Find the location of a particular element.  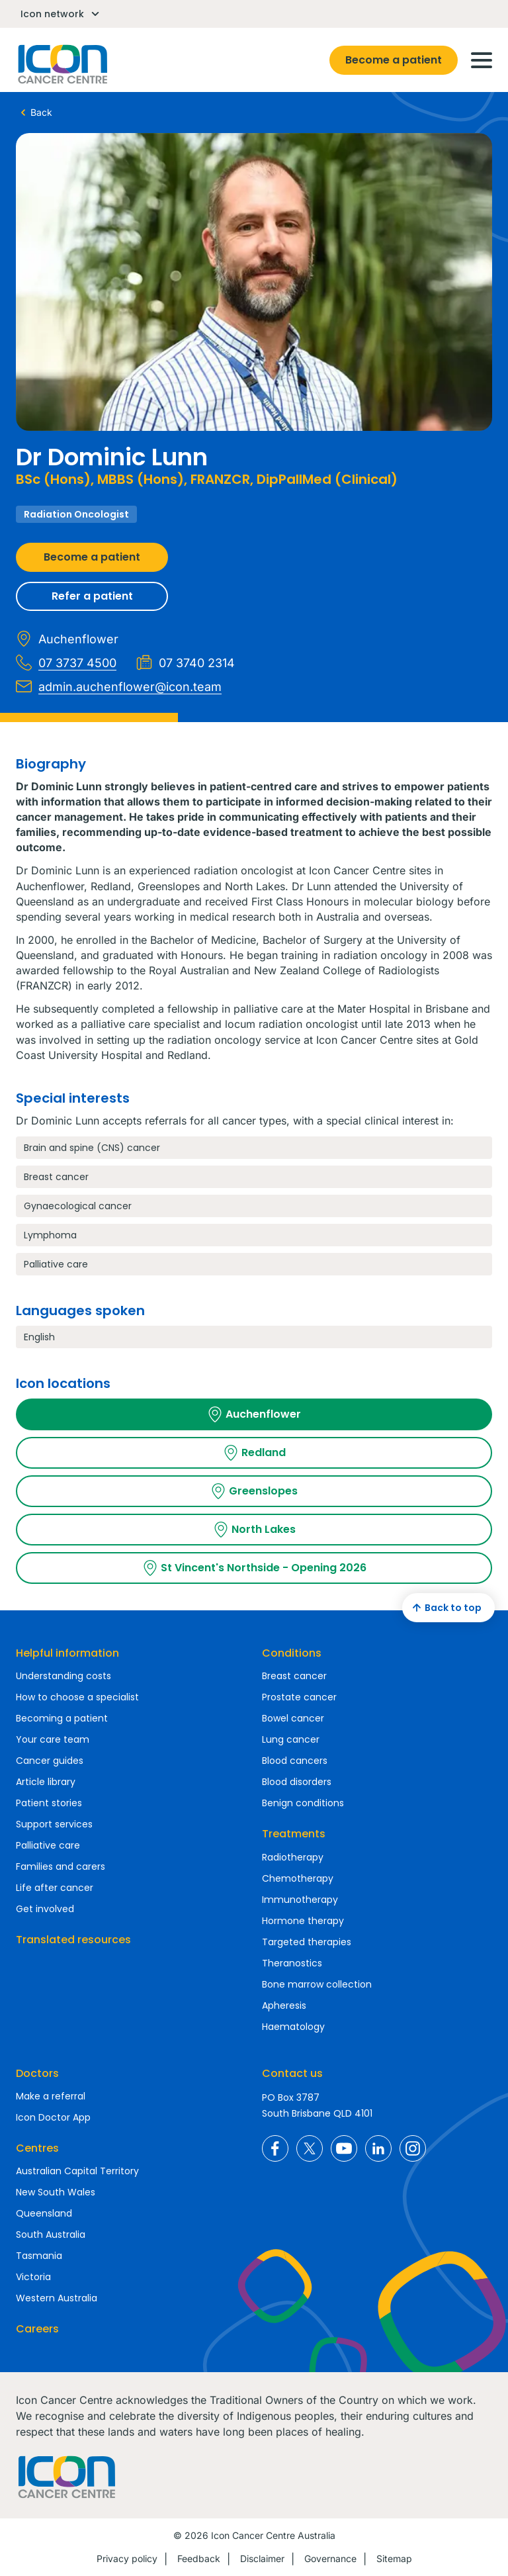

Icon Doctor App is located at coordinates (53, 2117).